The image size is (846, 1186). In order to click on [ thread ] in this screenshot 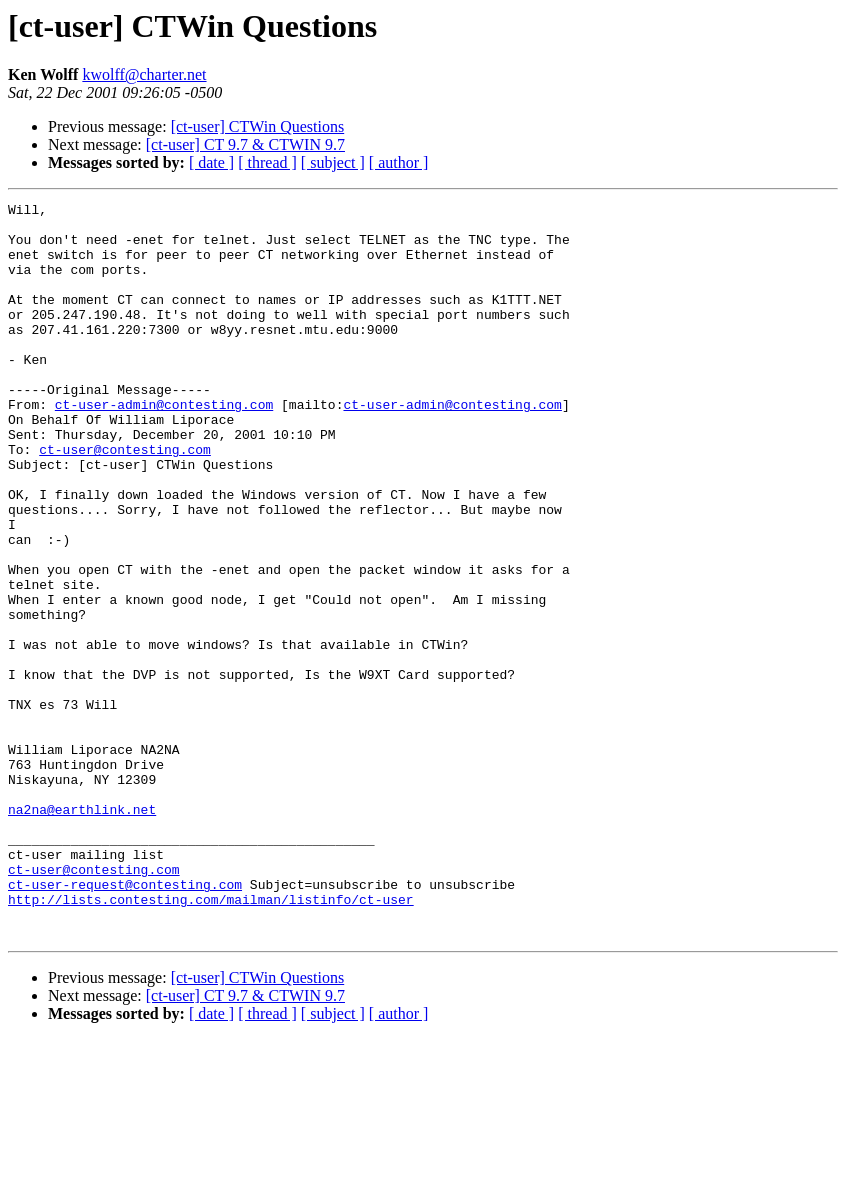, I will do `click(267, 162)`.